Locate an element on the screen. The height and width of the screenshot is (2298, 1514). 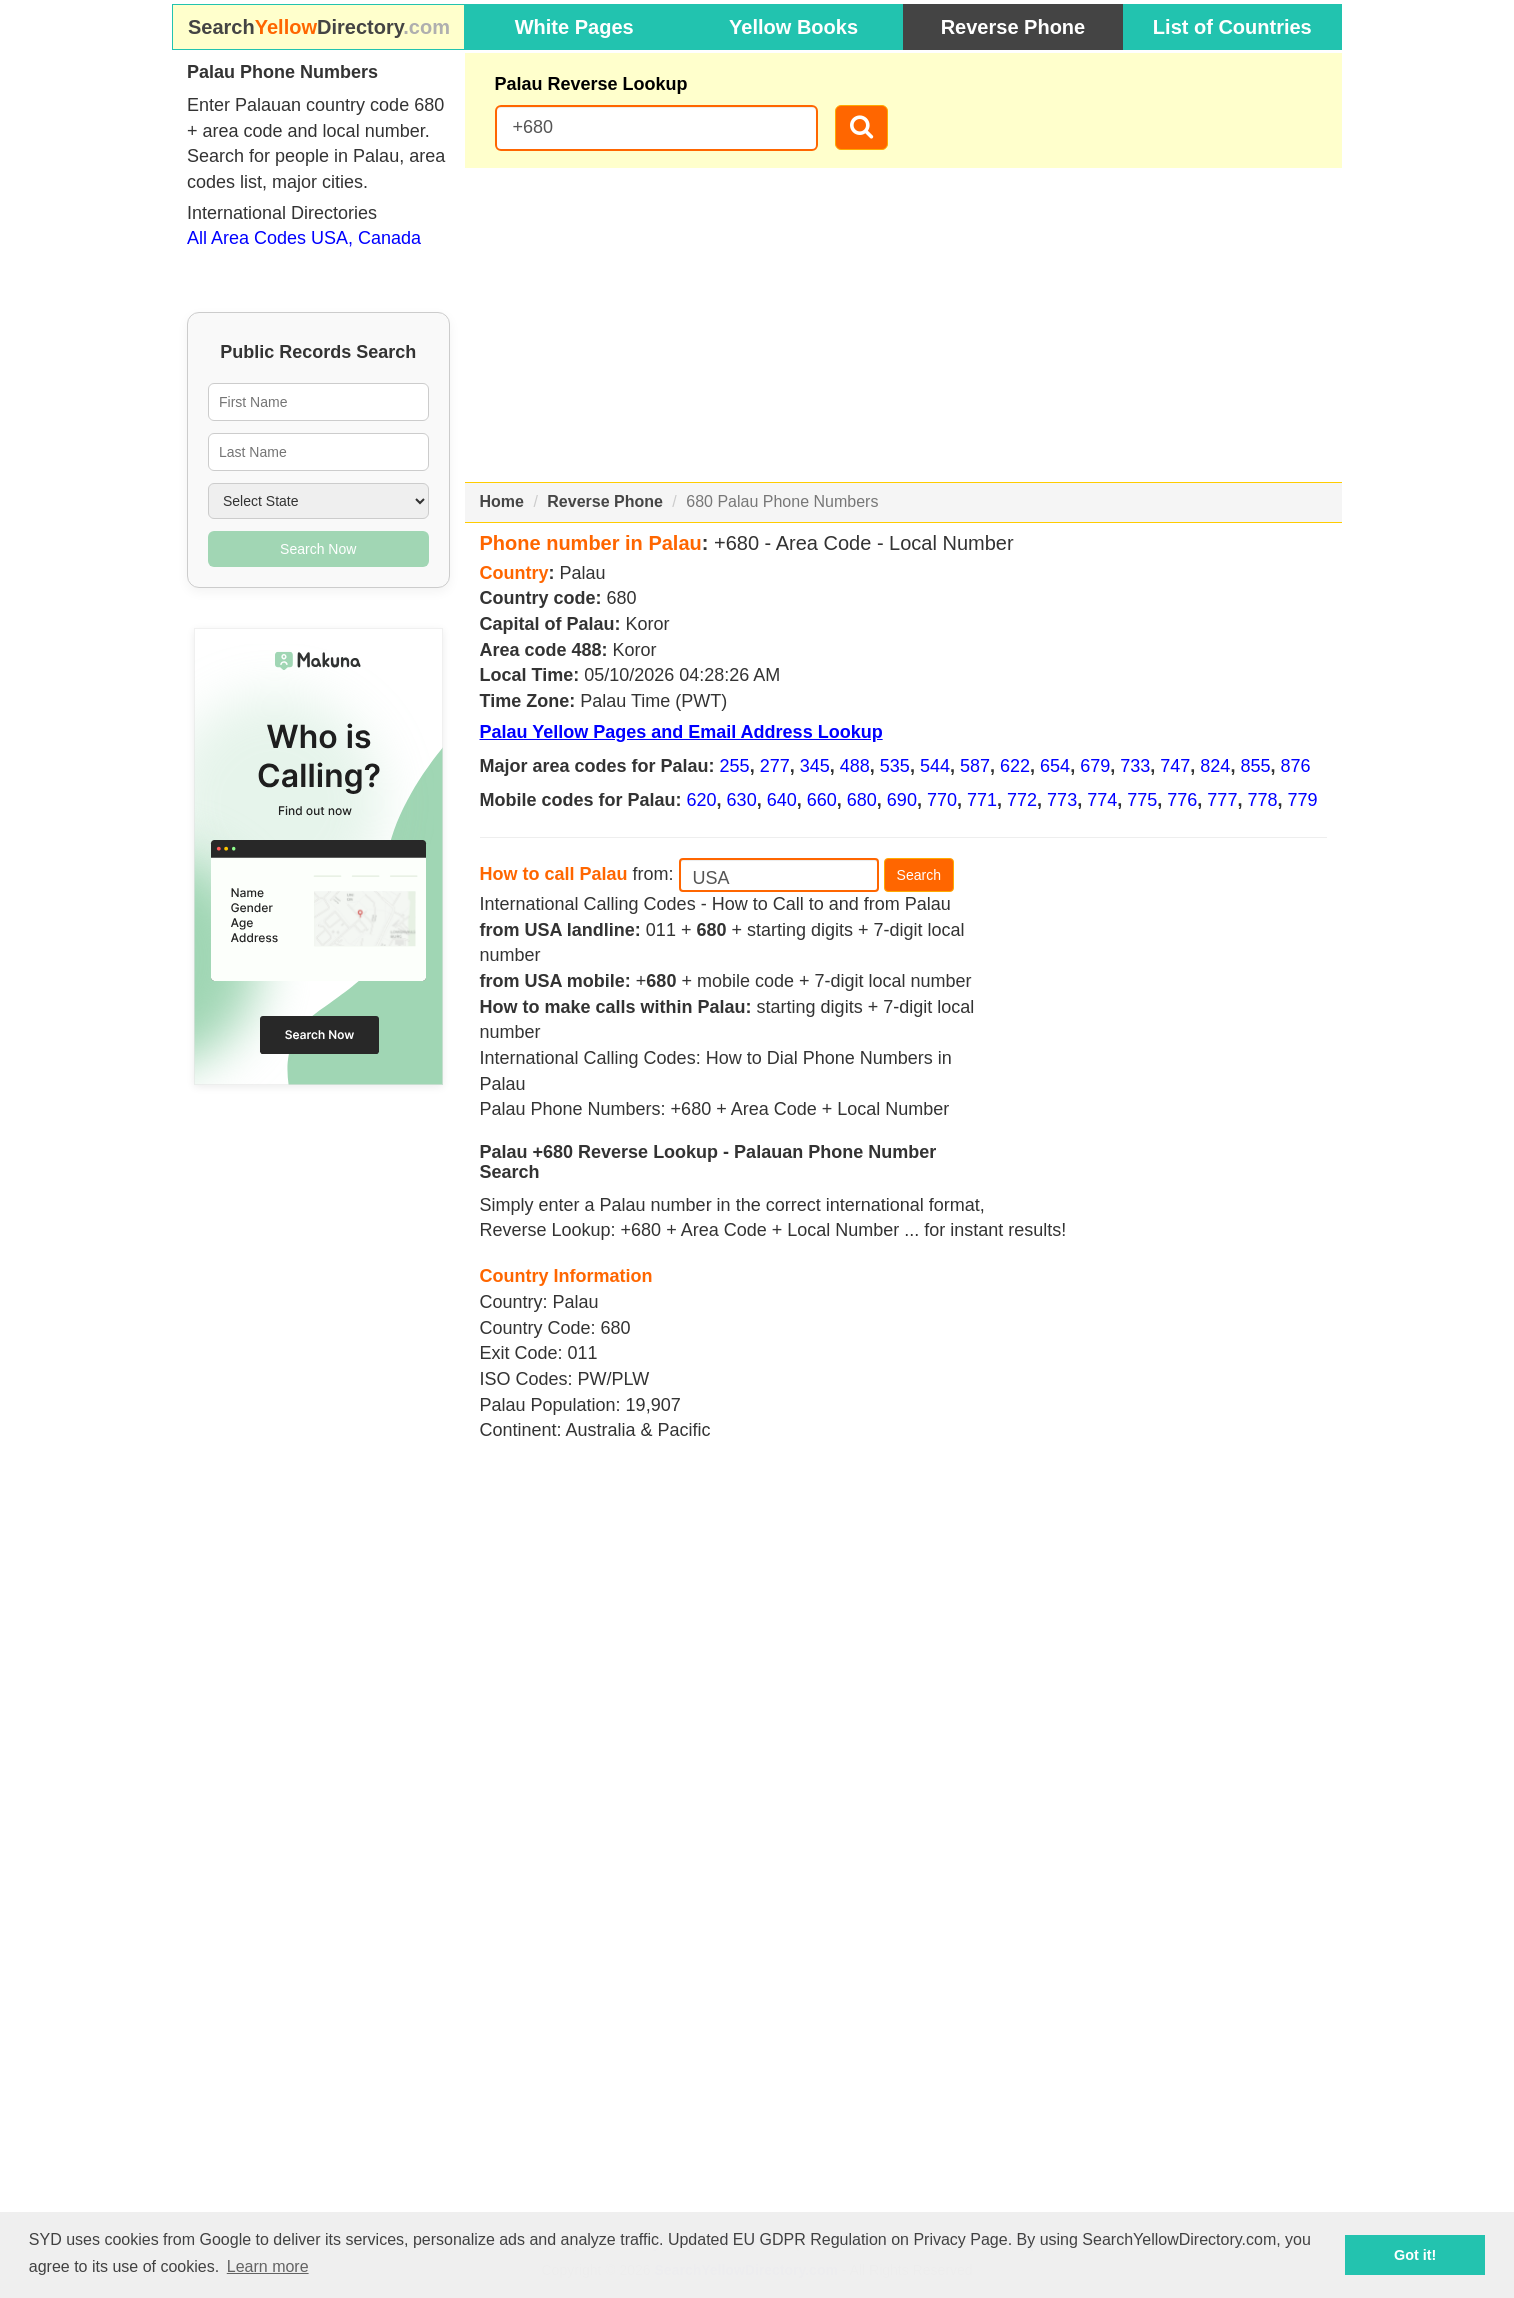
Palau Yellow Pages and Email Address Lookup is located at coordinates (681, 732).